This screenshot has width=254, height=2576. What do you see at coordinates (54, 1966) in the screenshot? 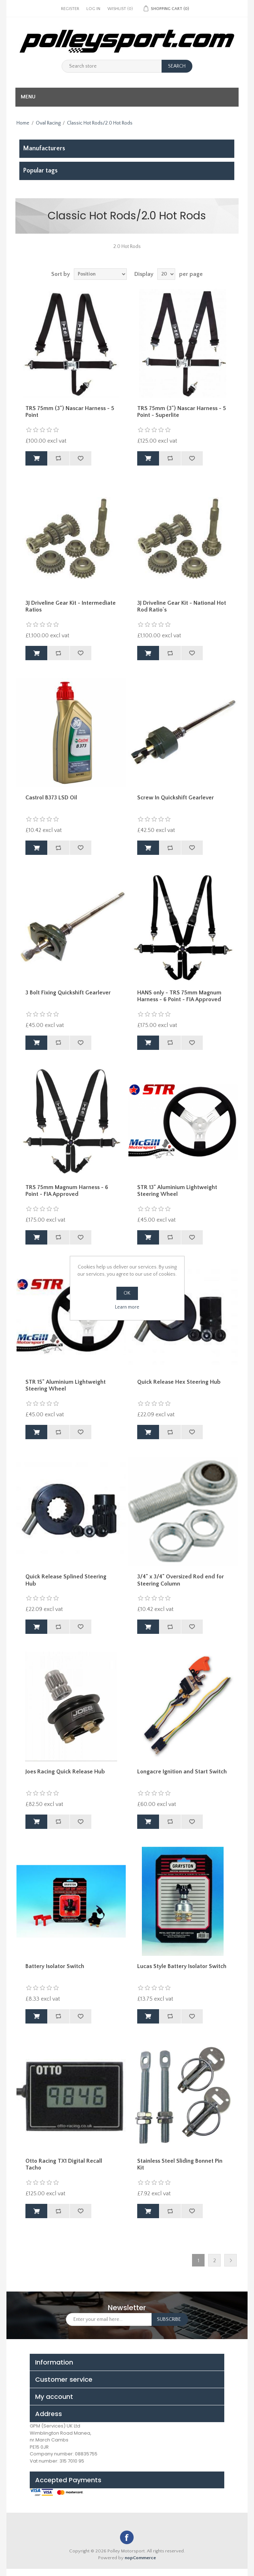
I see `Battery Isolator Switch` at bounding box center [54, 1966].